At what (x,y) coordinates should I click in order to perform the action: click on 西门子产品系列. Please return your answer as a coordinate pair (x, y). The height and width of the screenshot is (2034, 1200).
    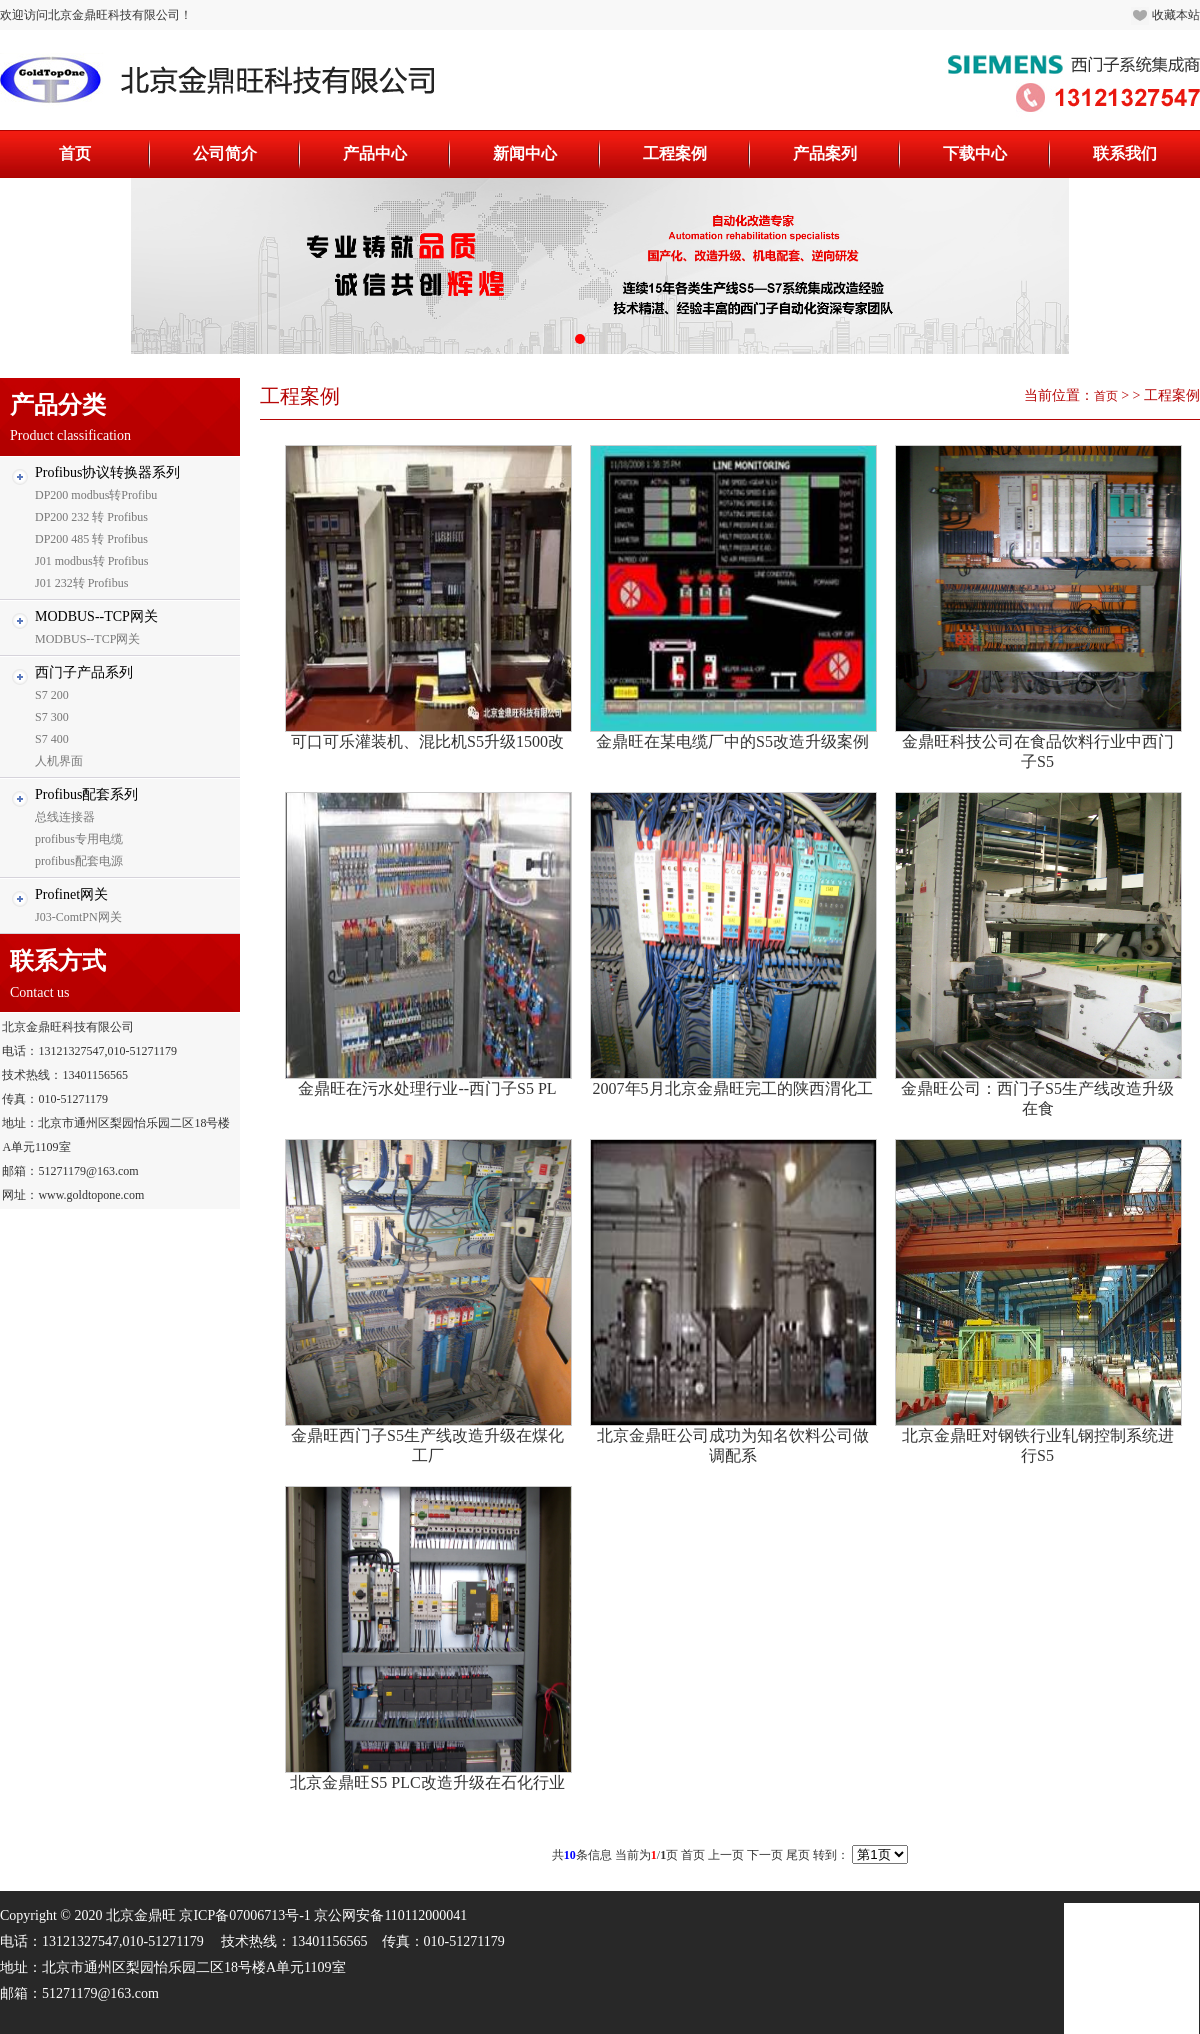
    Looking at the image, I should click on (84, 672).